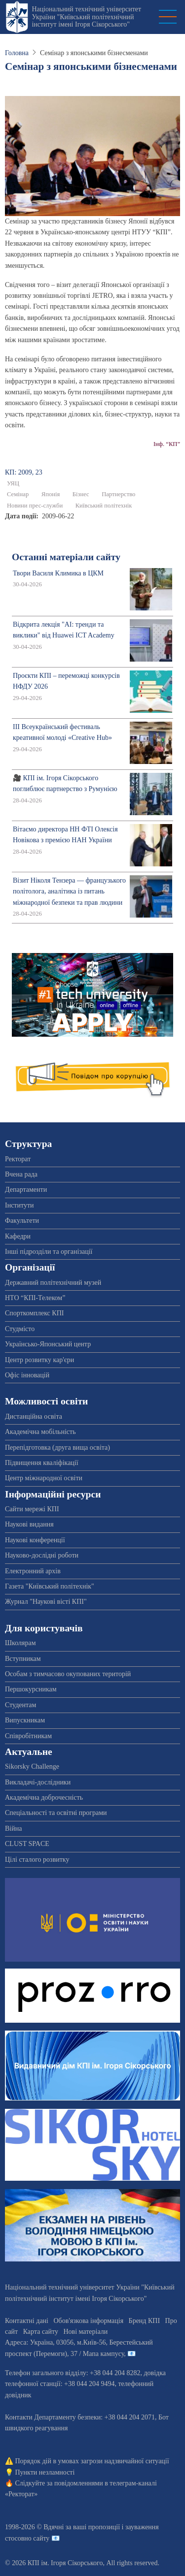  Describe the element at coordinates (46, 1601) in the screenshot. I see `Журнал "Наукові вісті КПІ"` at that location.